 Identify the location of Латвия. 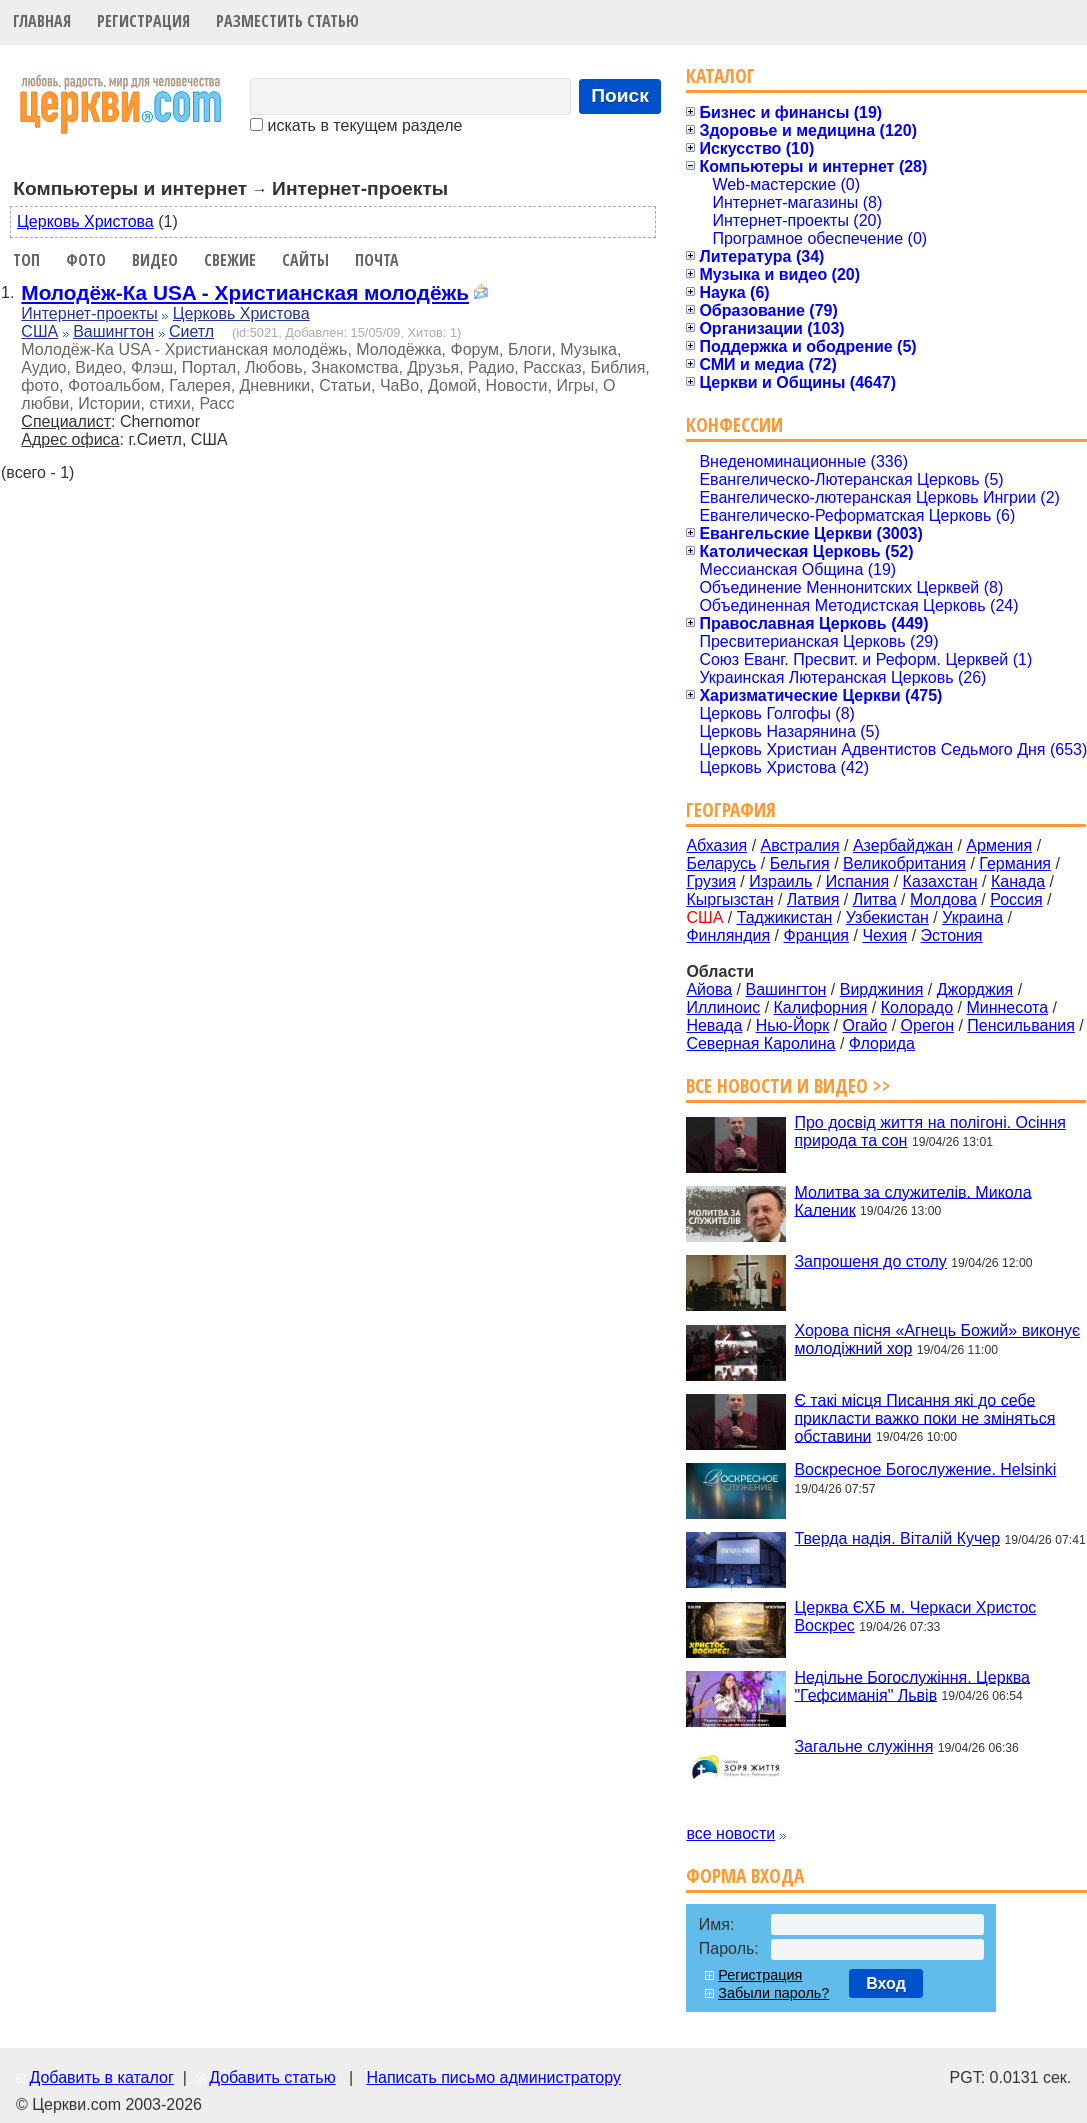
(813, 899).